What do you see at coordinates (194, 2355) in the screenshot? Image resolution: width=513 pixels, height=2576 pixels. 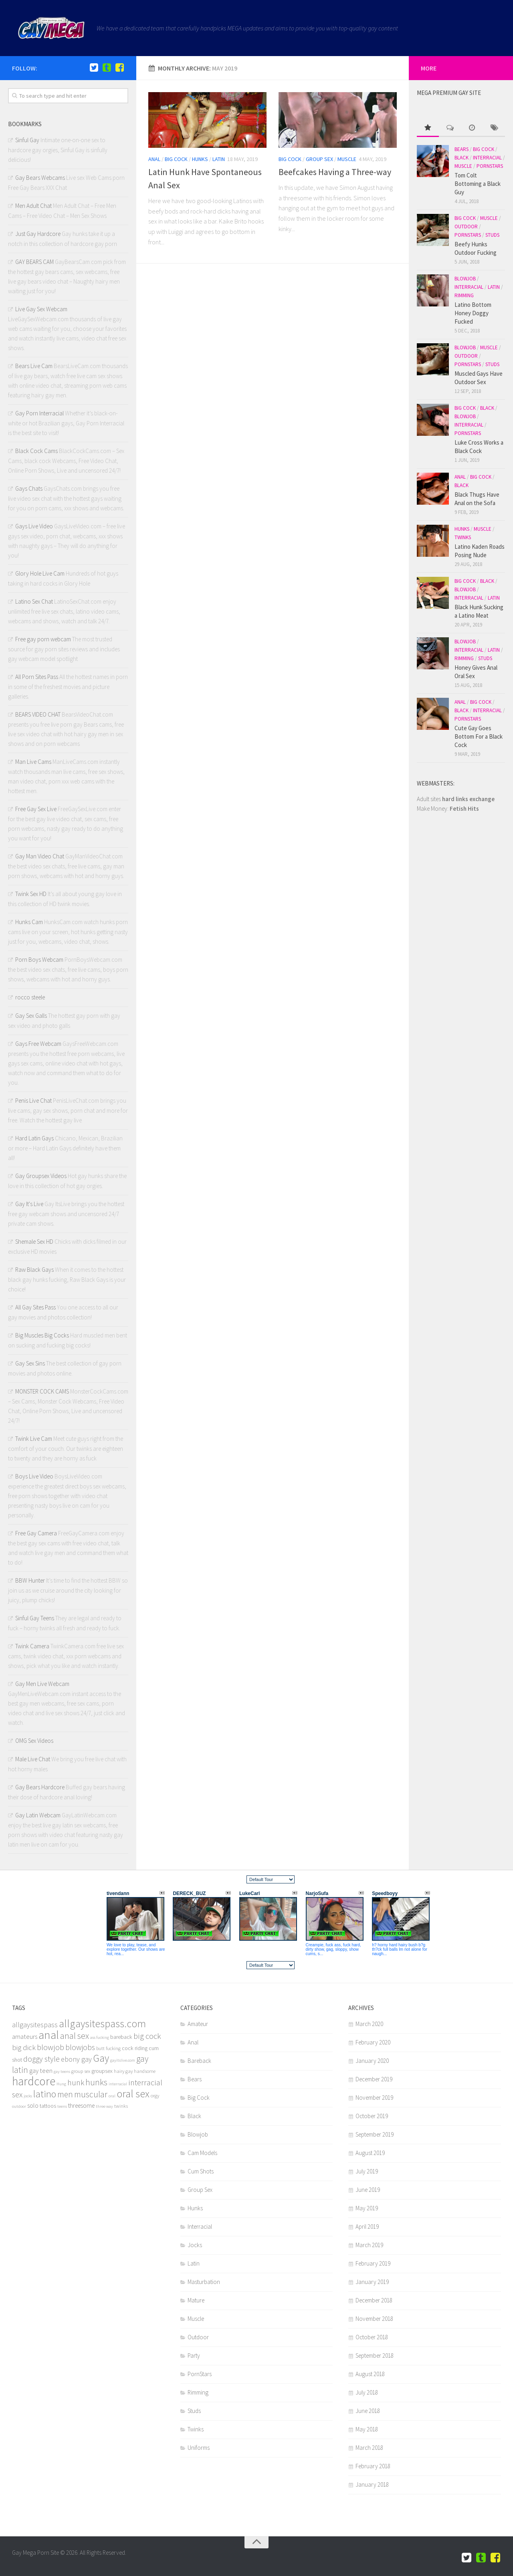 I see `Party` at bounding box center [194, 2355].